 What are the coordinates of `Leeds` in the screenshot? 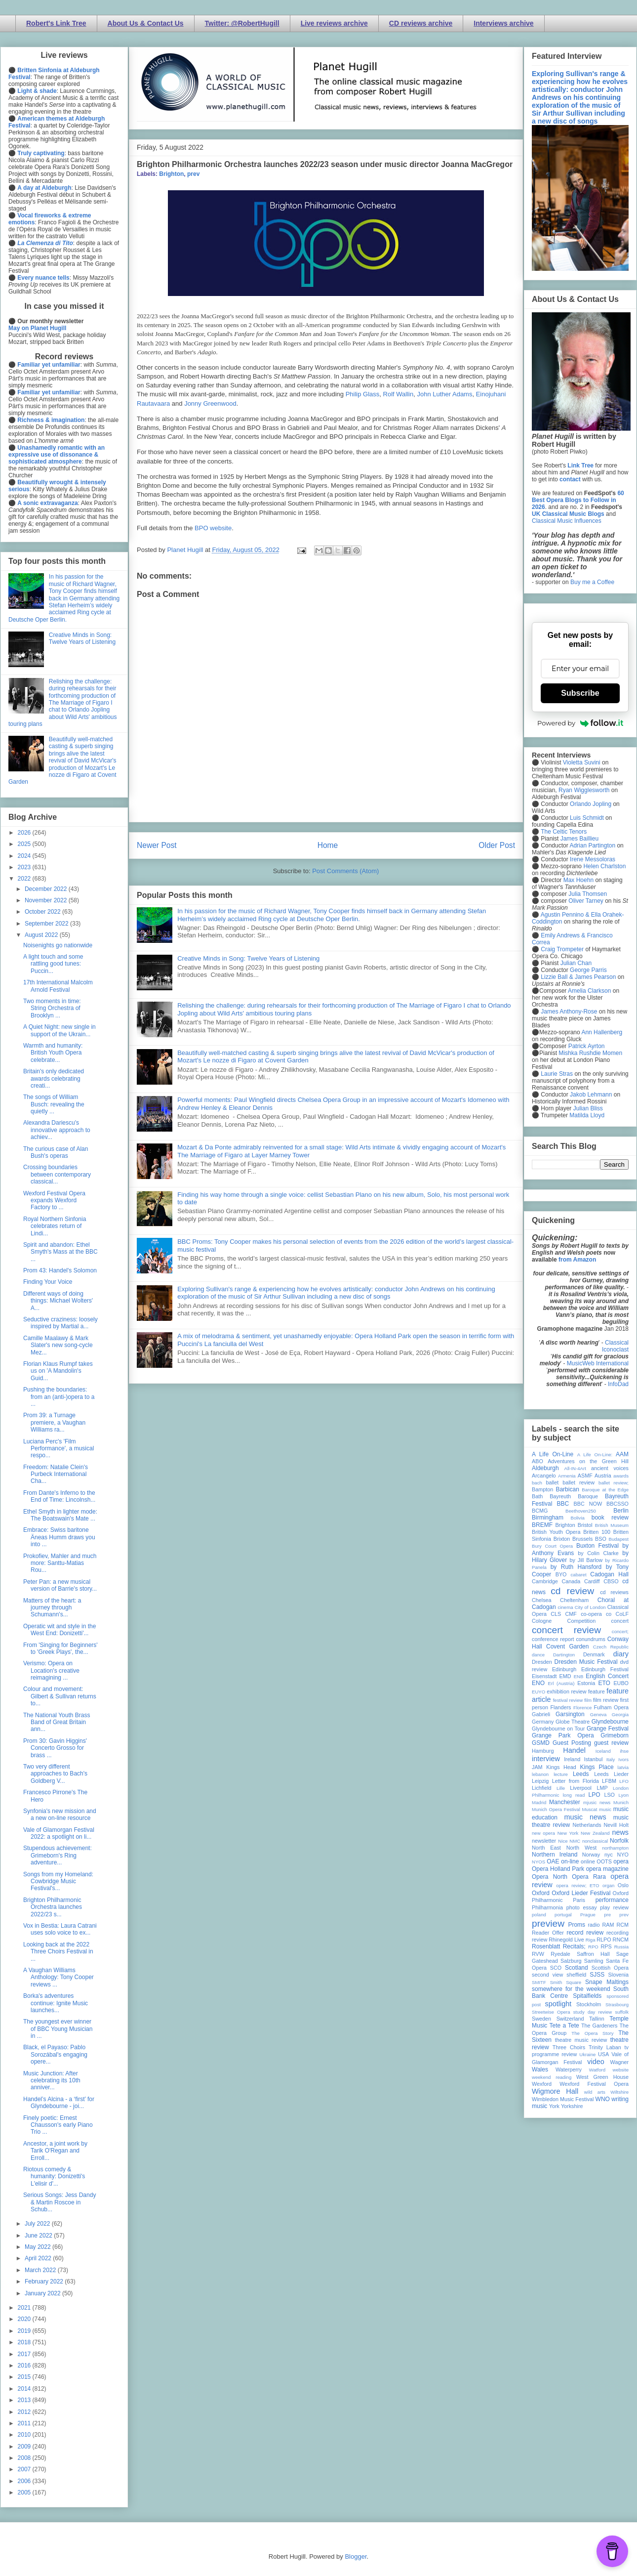 It's located at (581, 1774).